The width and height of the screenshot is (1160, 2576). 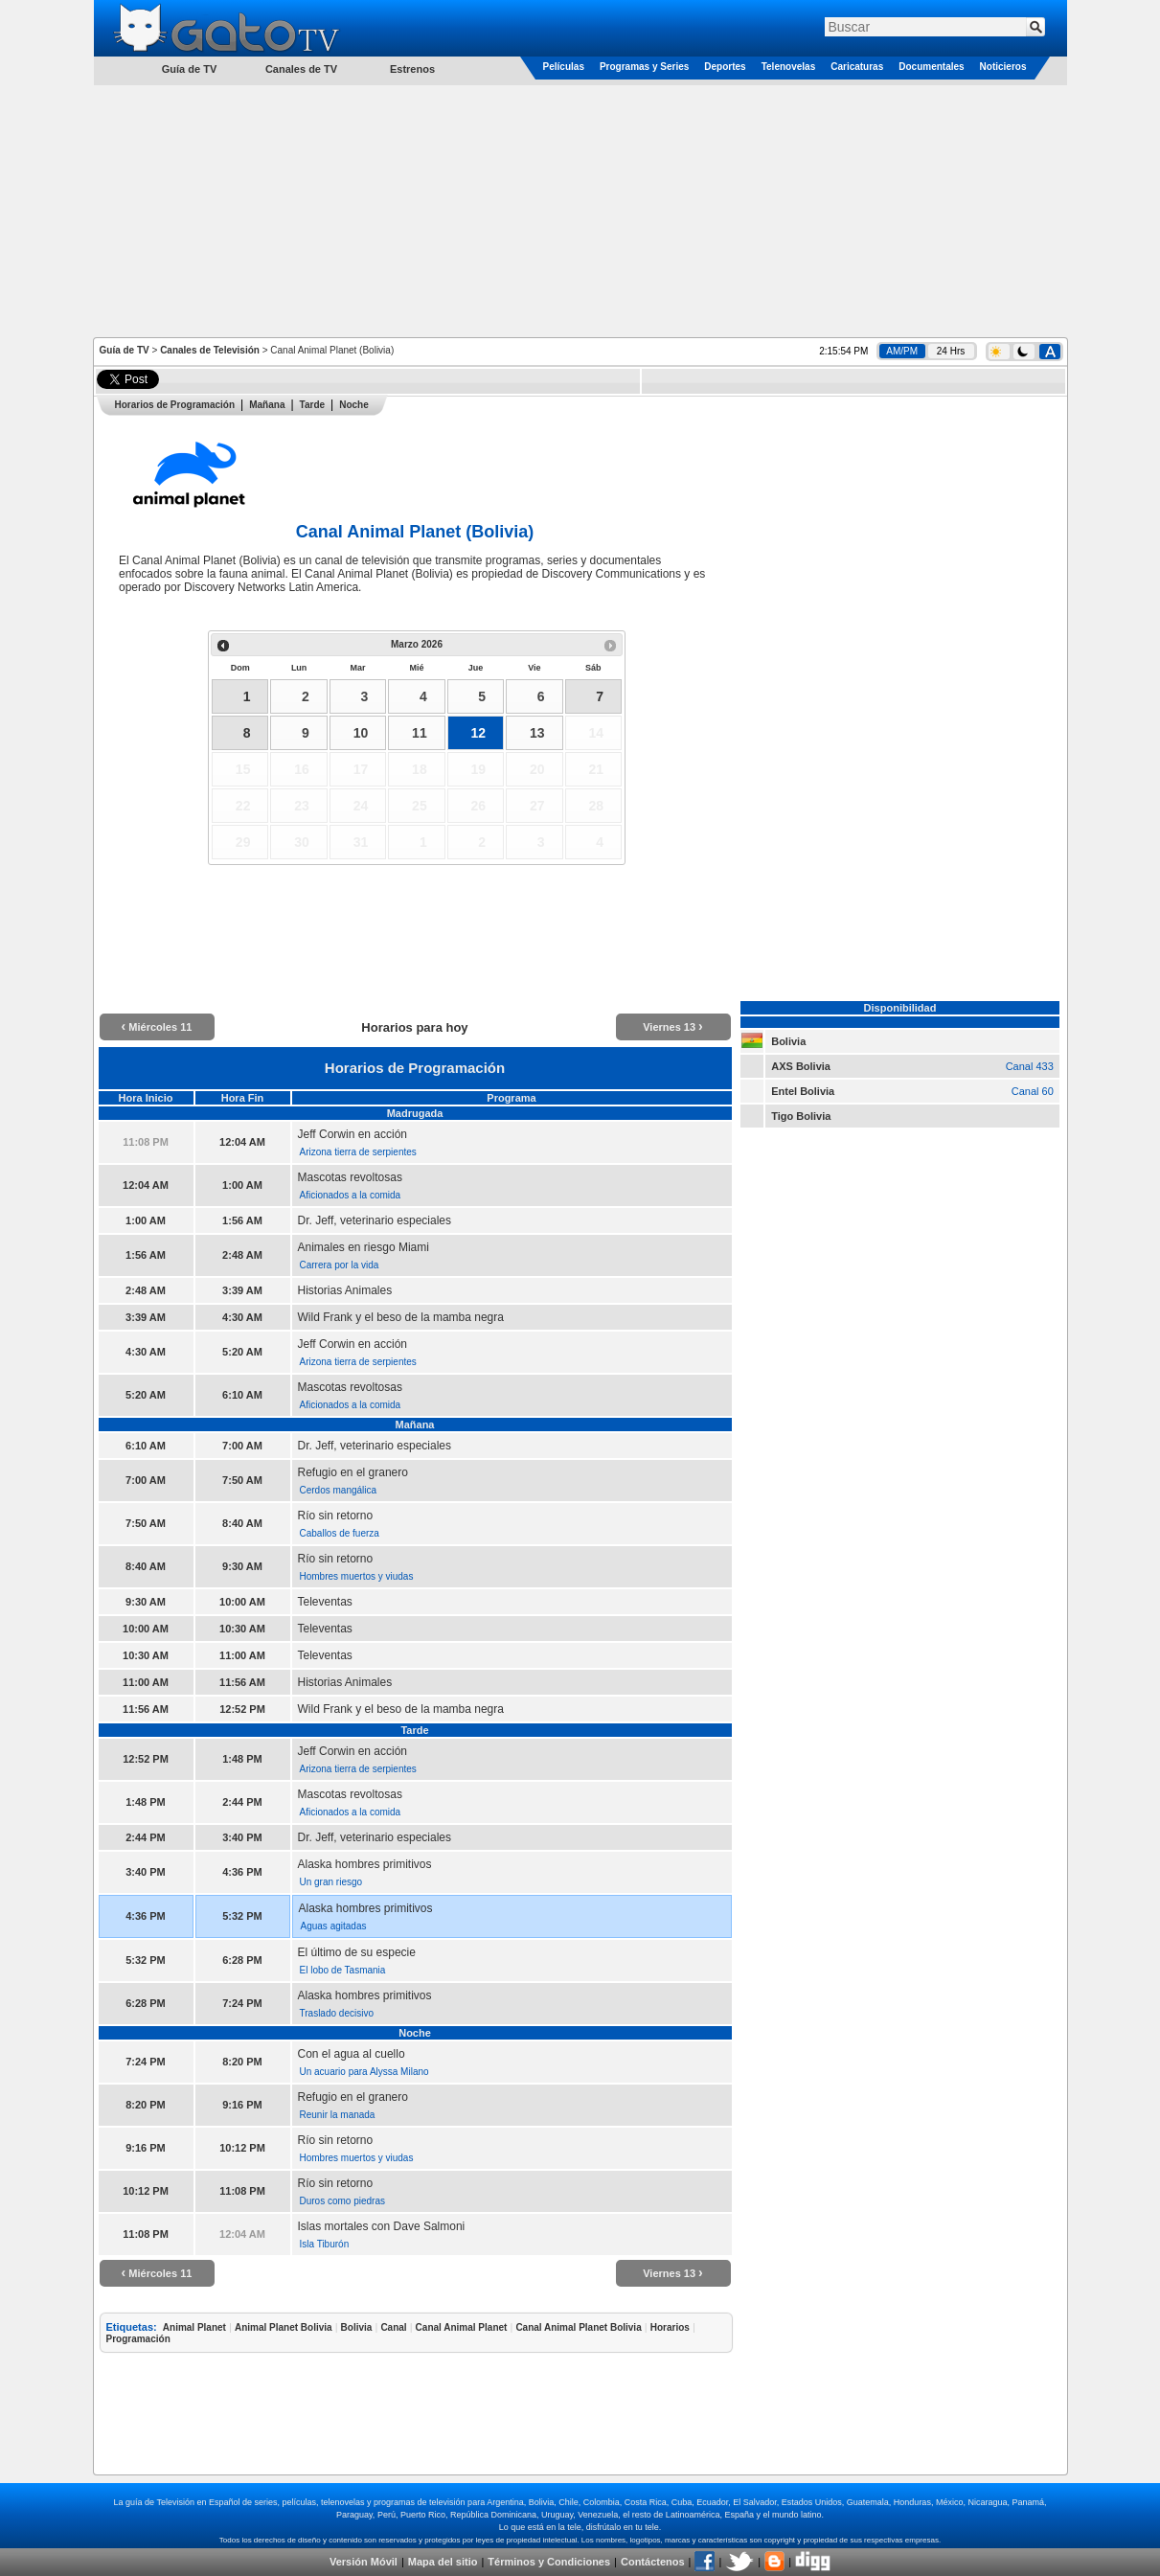 What do you see at coordinates (578, 2327) in the screenshot?
I see `Canal Animal Planet Bolivia` at bounding box center [578, 2327].